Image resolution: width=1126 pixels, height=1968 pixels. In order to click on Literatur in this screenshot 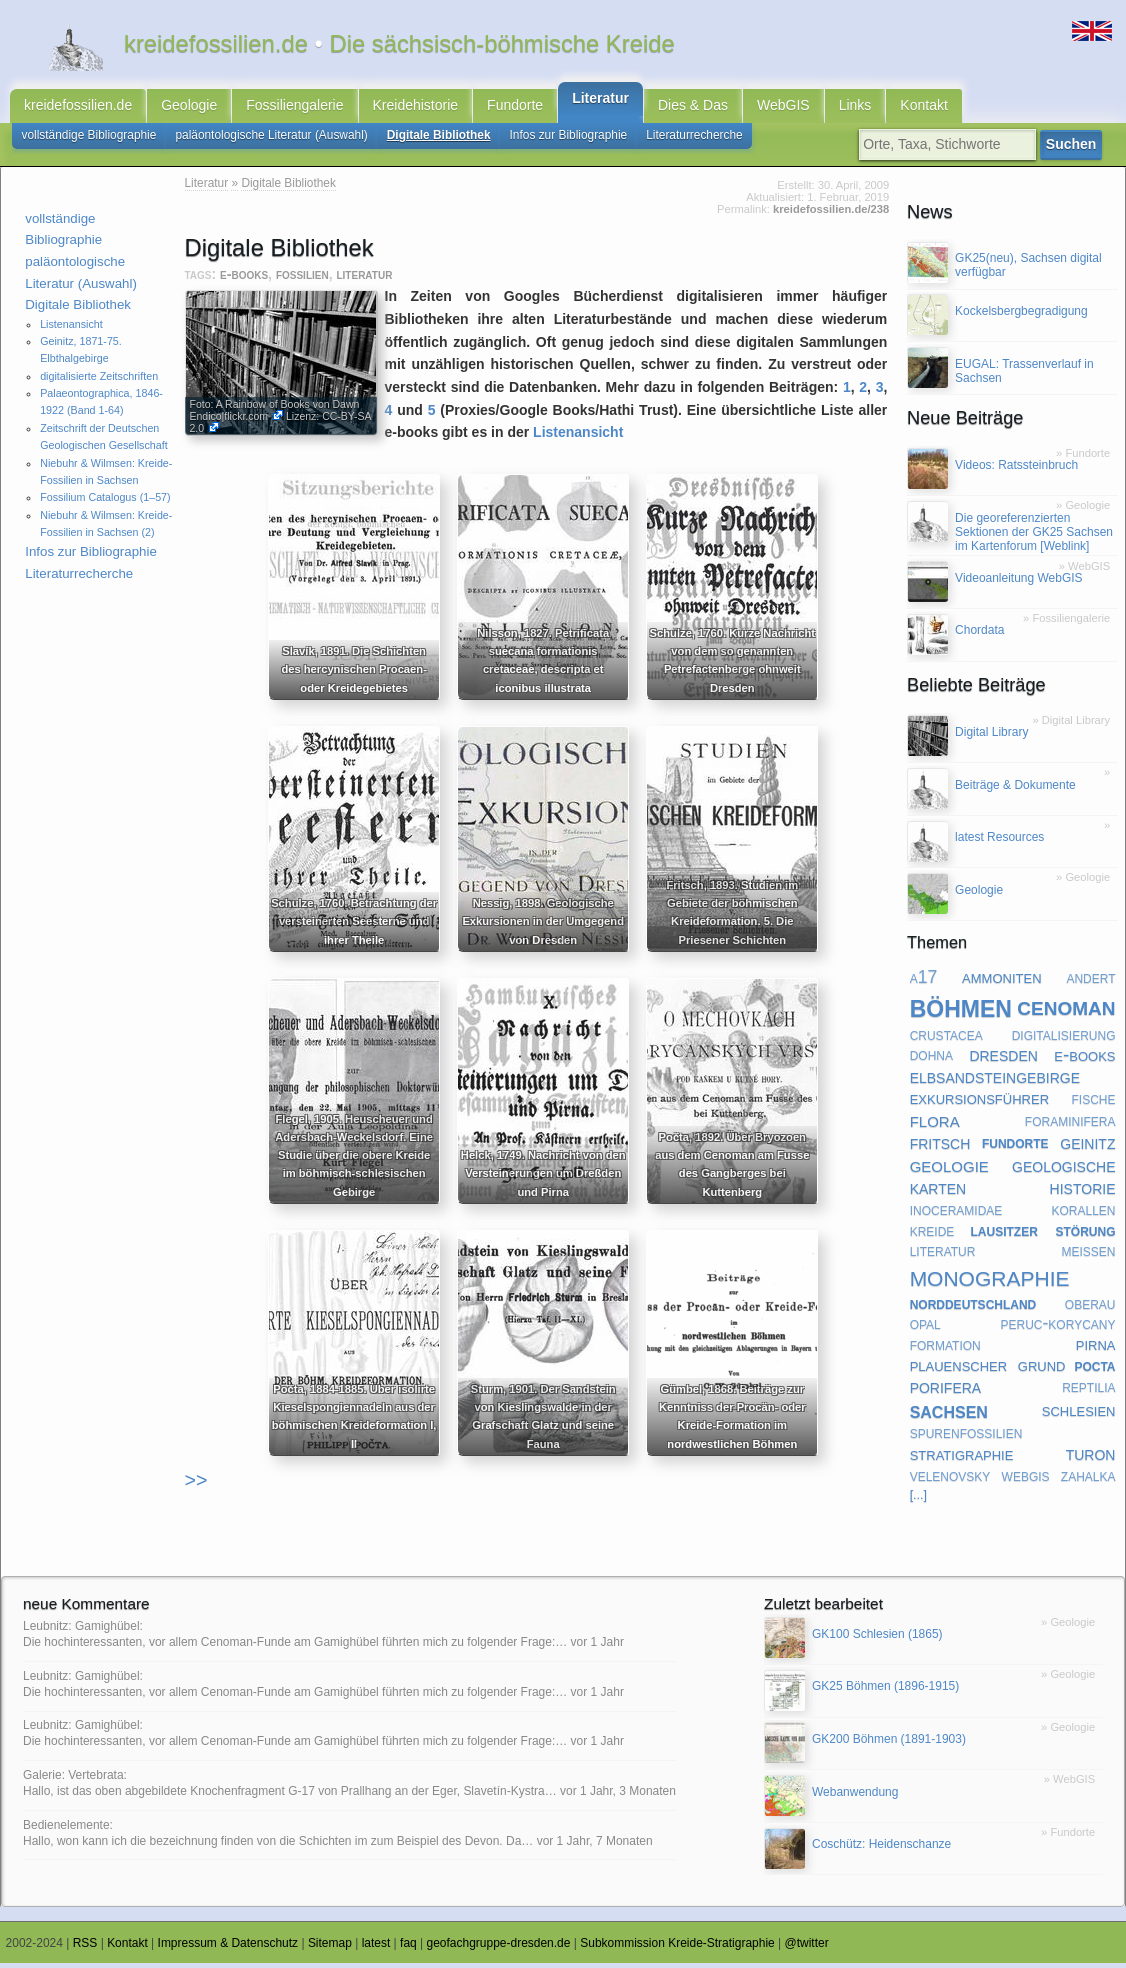, I will do `click(600, 101)`.